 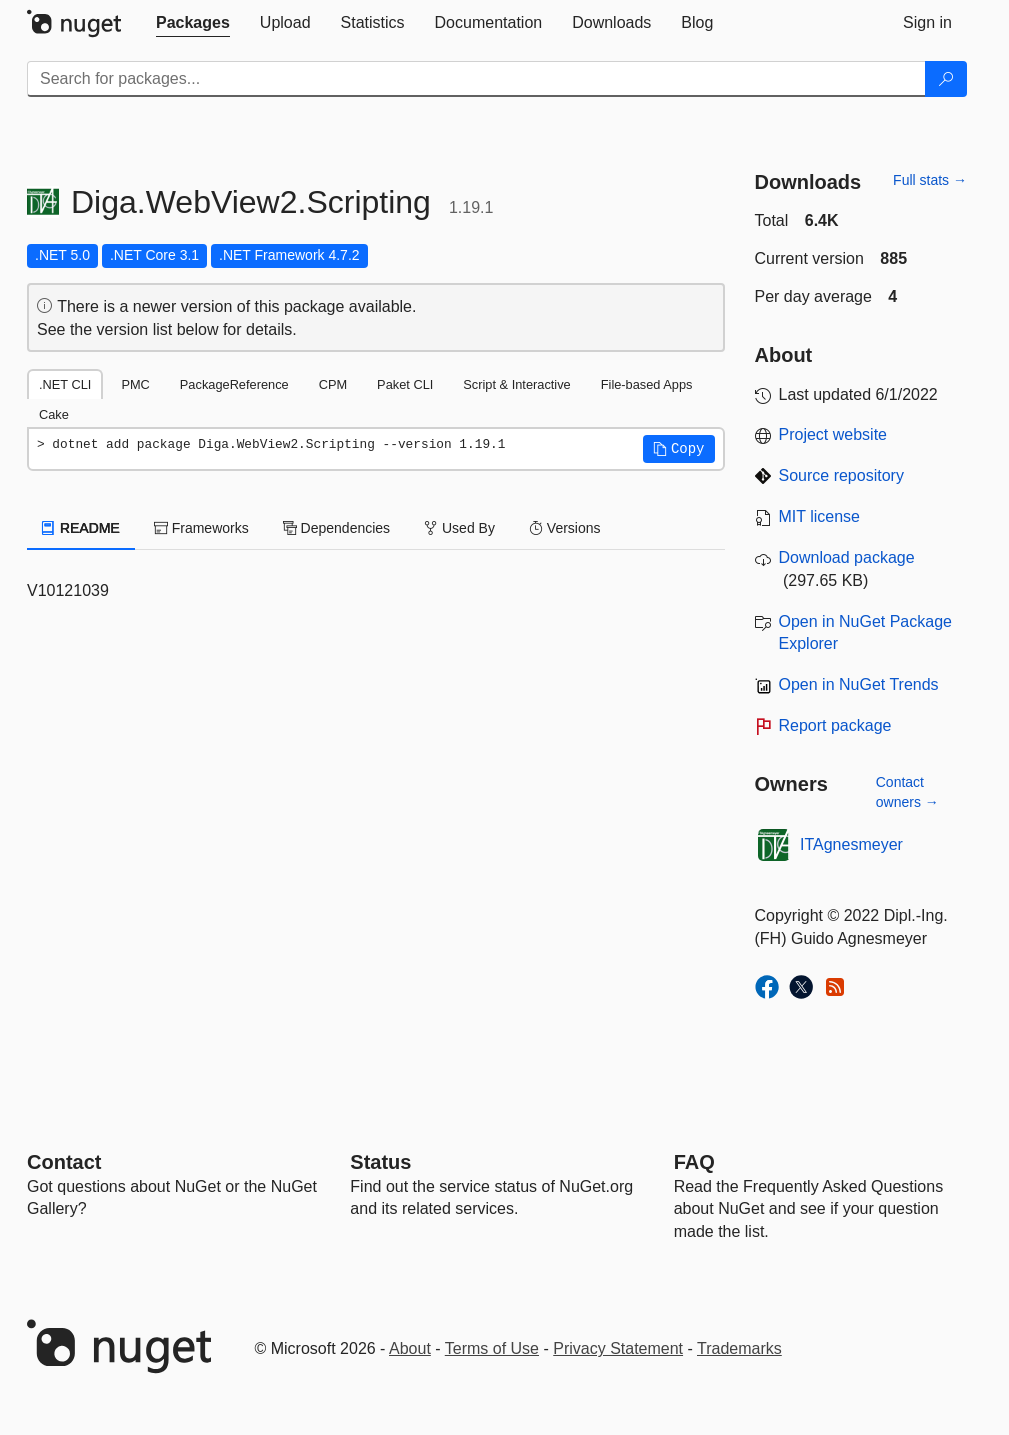 What do you see at coordinates (380, 1162) in the screenshot?
I see `Status` at bounding box center [380, 1162].